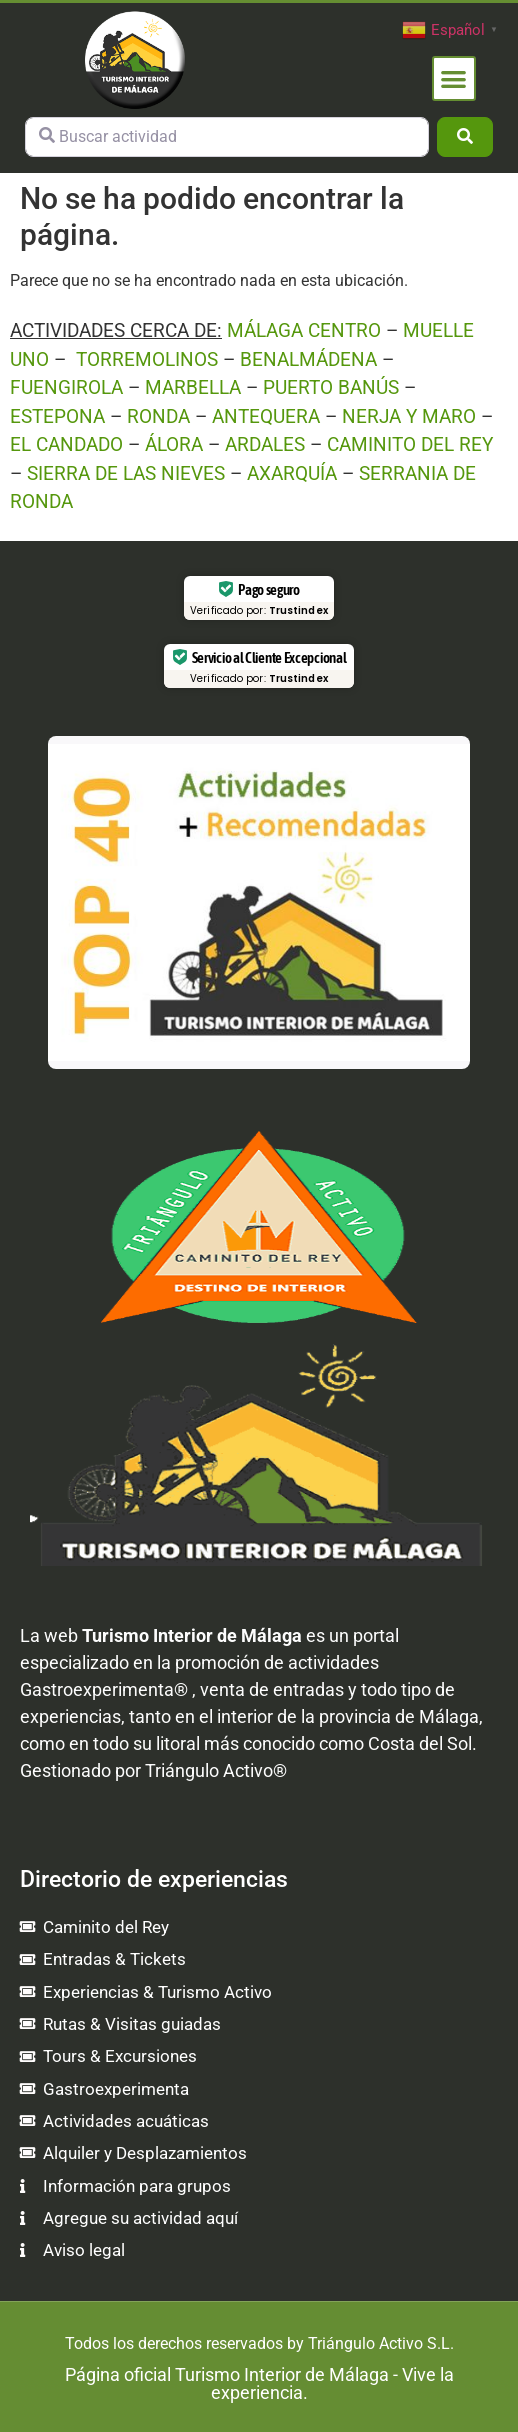 The height and width of the screenshot is (2432, 518). Describe the element at coordinates (292, 473) in the screenshot. I see `AXARQUÍA` at that location.